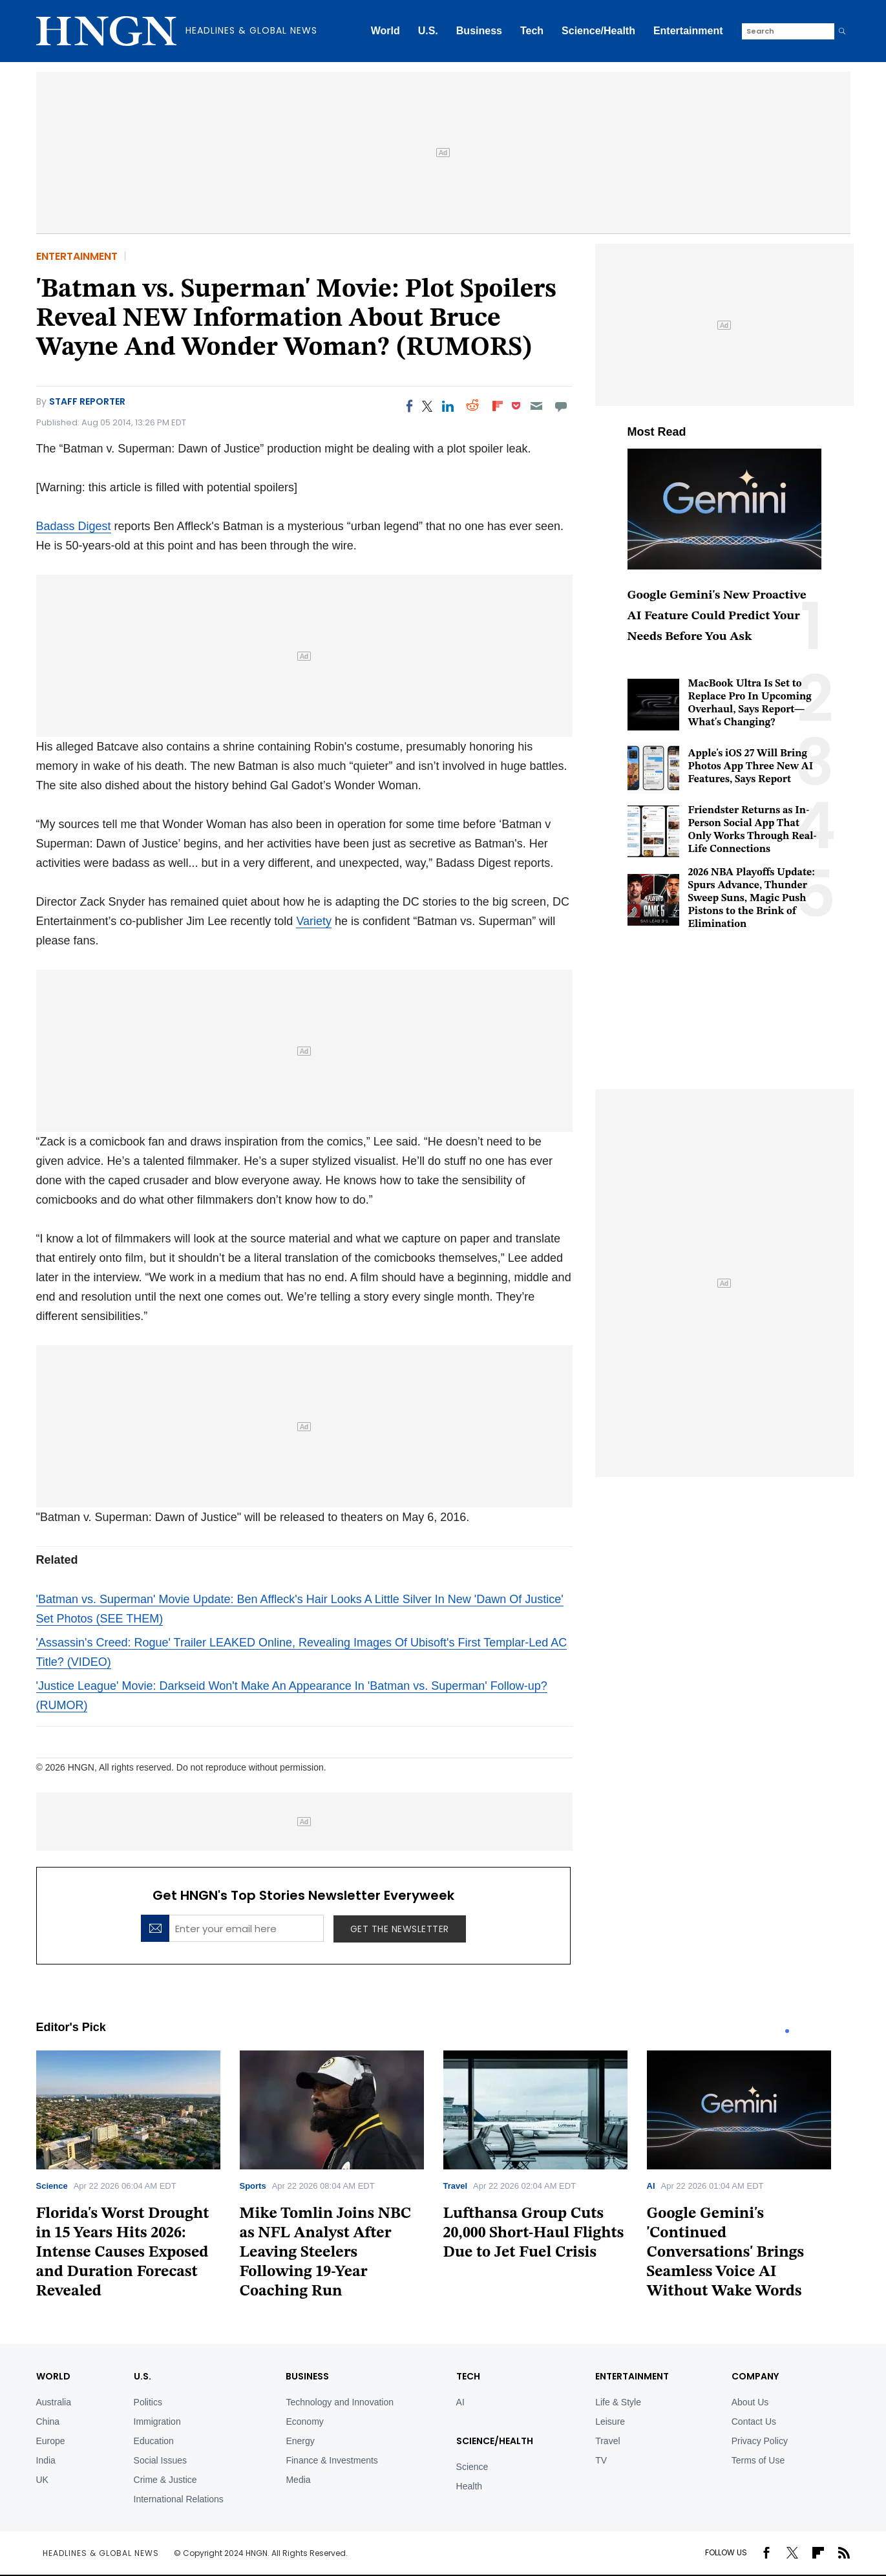 The width and height of the screenshot is (886, 2576). Describe the element at coordinates (618, 2402) in the screenshot. I see `Life & Style` at that location.